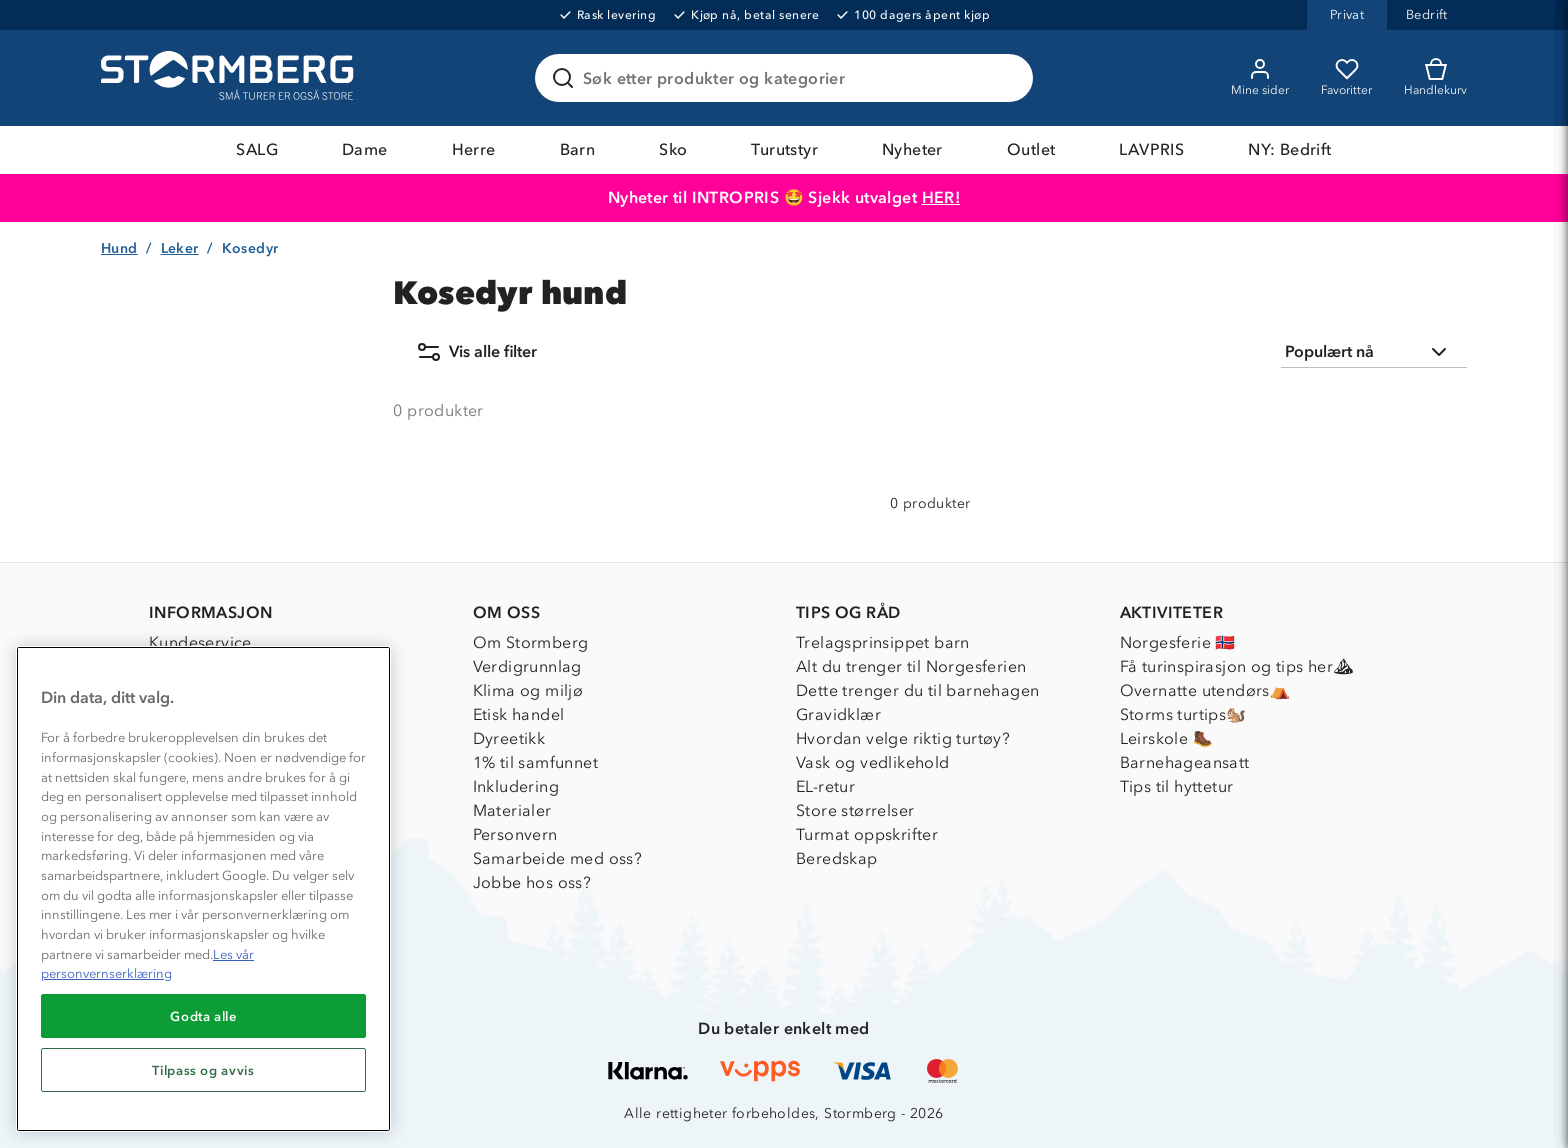 The height and width of the screenshot is (1148, 1568). What do you see at coordinates (512, 810) in the screenshot?
I see `Materialer` at bounding box center [512, 810].